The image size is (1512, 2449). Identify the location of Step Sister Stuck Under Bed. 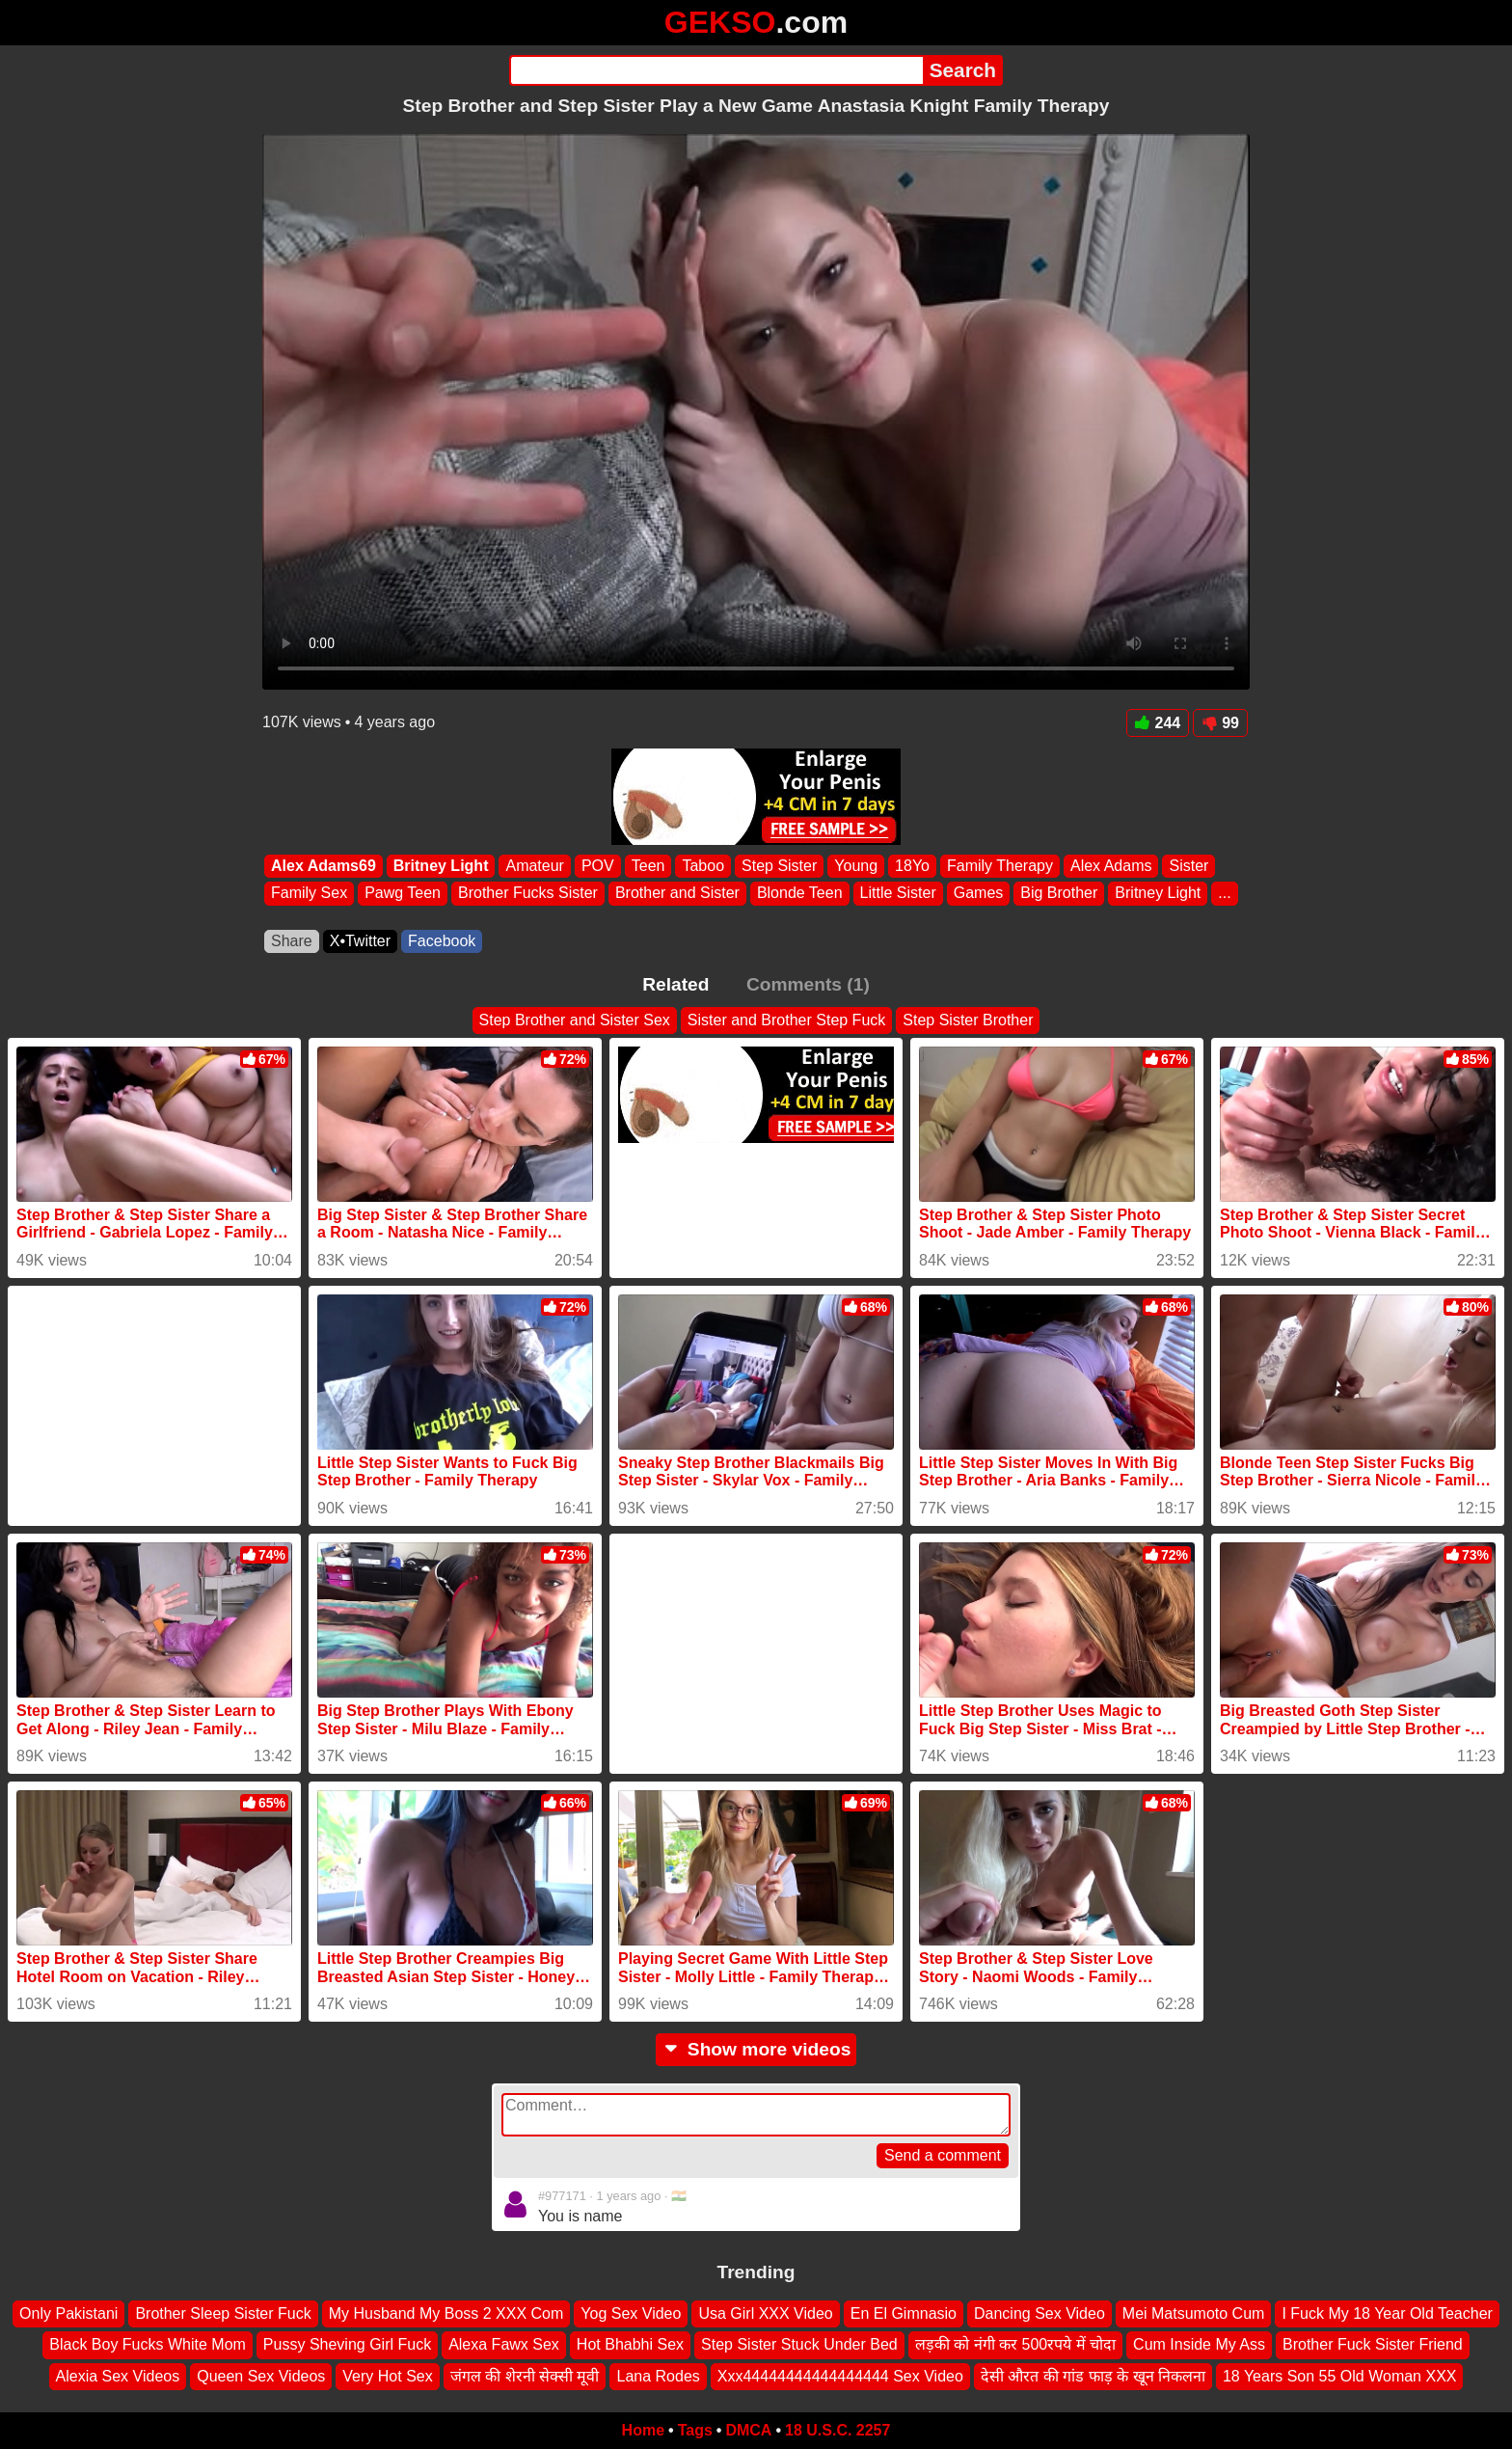
(799, 2344).